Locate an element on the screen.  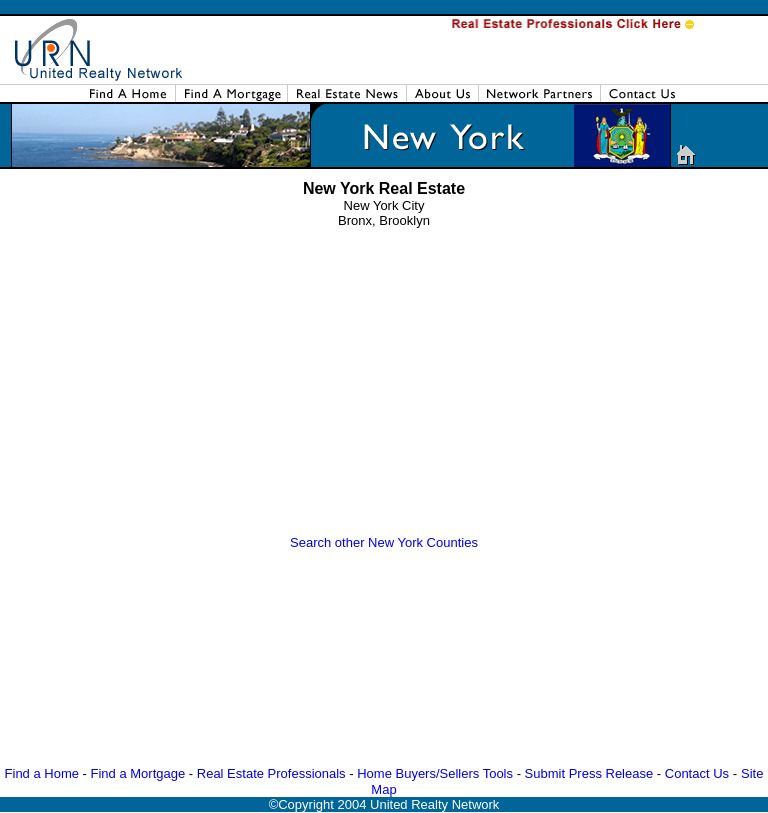
Find a Mortgage is located at coordinates (138, 773).